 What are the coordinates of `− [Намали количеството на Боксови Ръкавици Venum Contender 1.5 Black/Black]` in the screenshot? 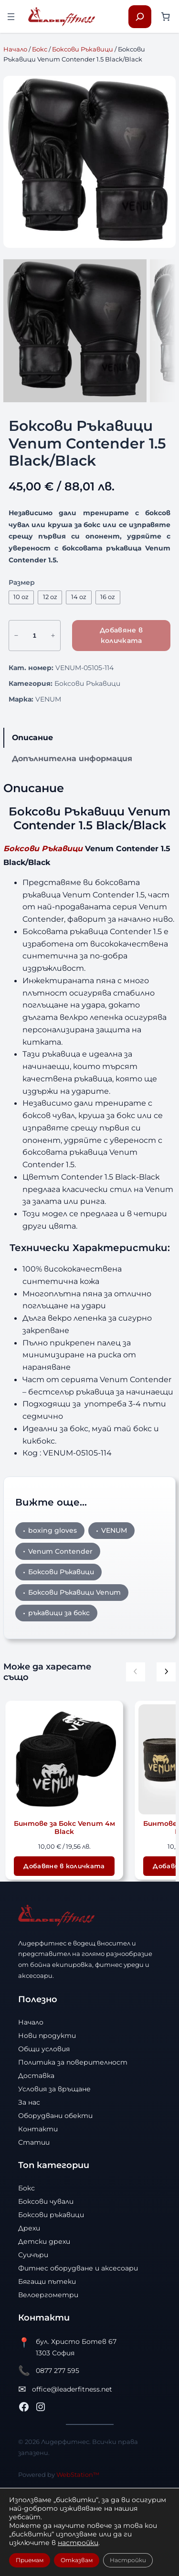 It's located at (16, 708).